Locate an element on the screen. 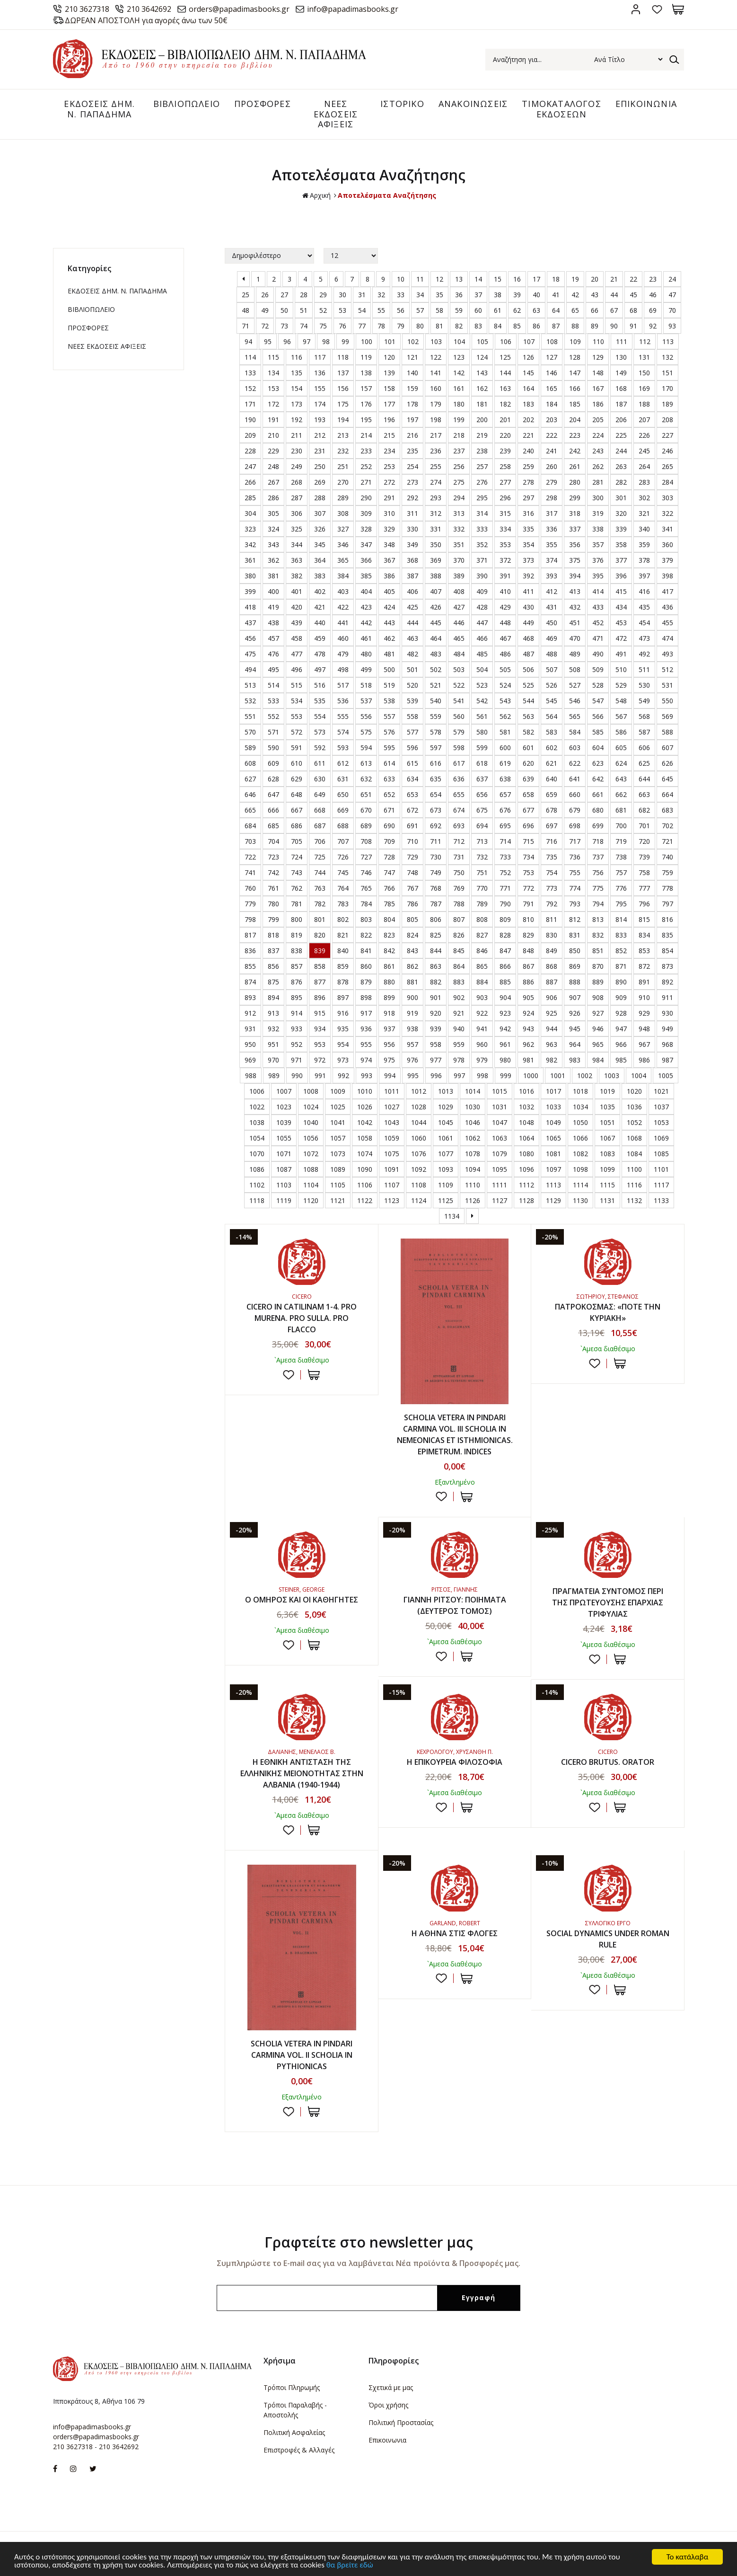 The image size is (737, 2576). 743 is located at coordinates (296, 872).